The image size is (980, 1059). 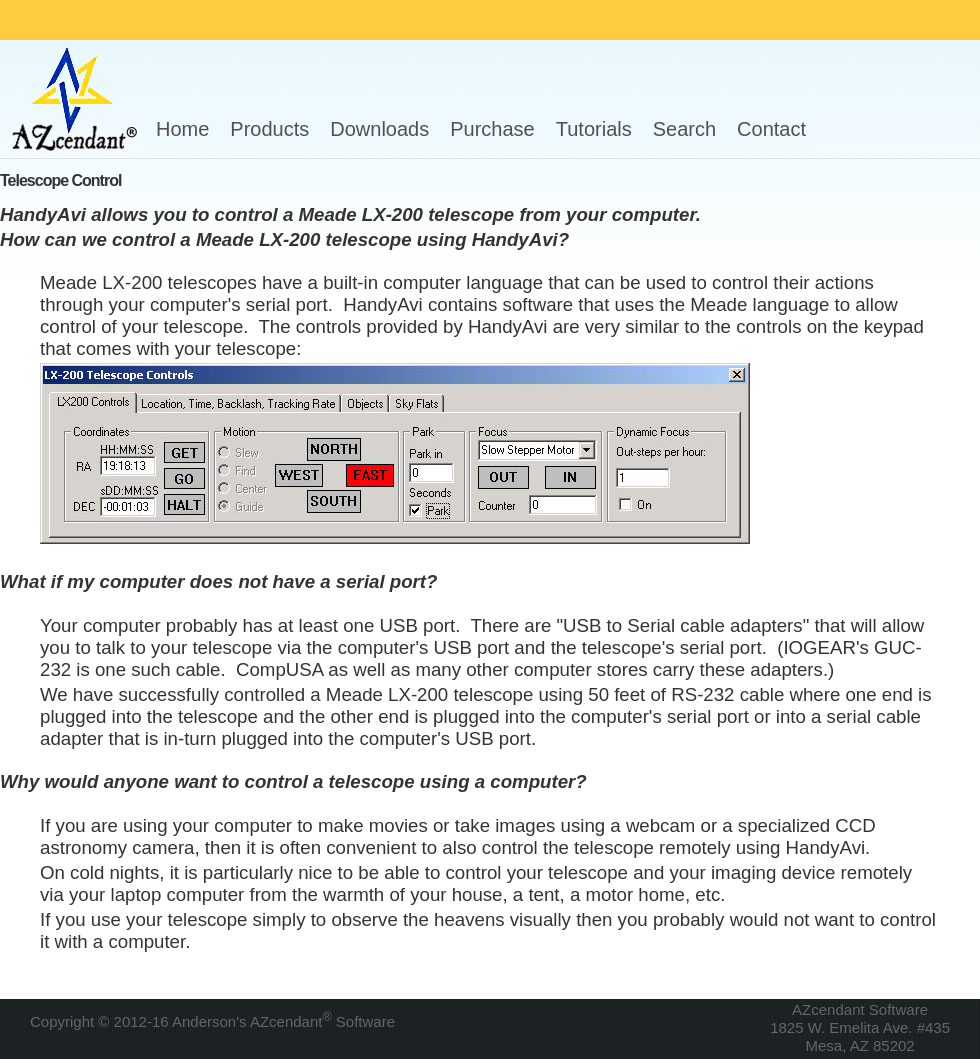 What do you see at coordinates (379, 129) in the screenshot?
I see `Downloads` at bounding box center [379, 129].